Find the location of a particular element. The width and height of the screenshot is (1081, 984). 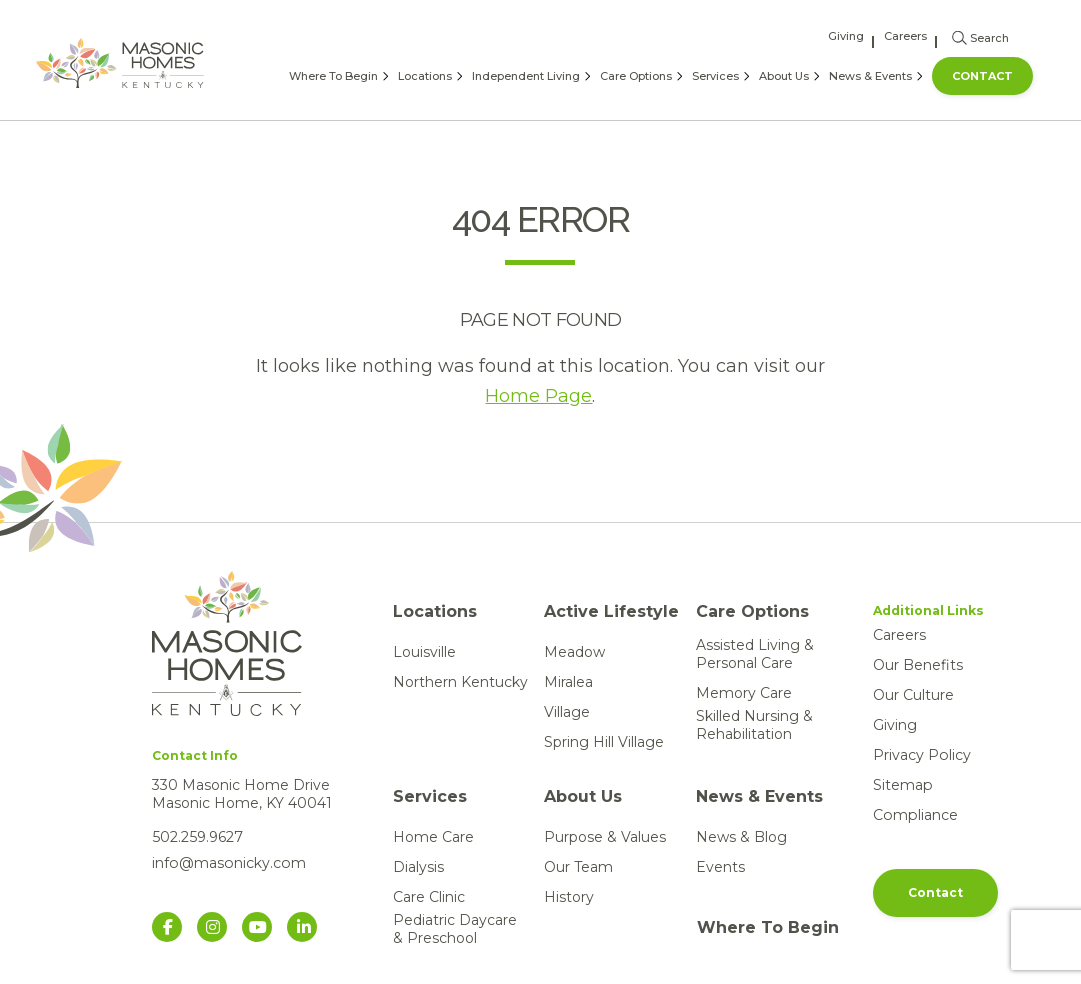

Compliance is located at coordinates (914, 815).